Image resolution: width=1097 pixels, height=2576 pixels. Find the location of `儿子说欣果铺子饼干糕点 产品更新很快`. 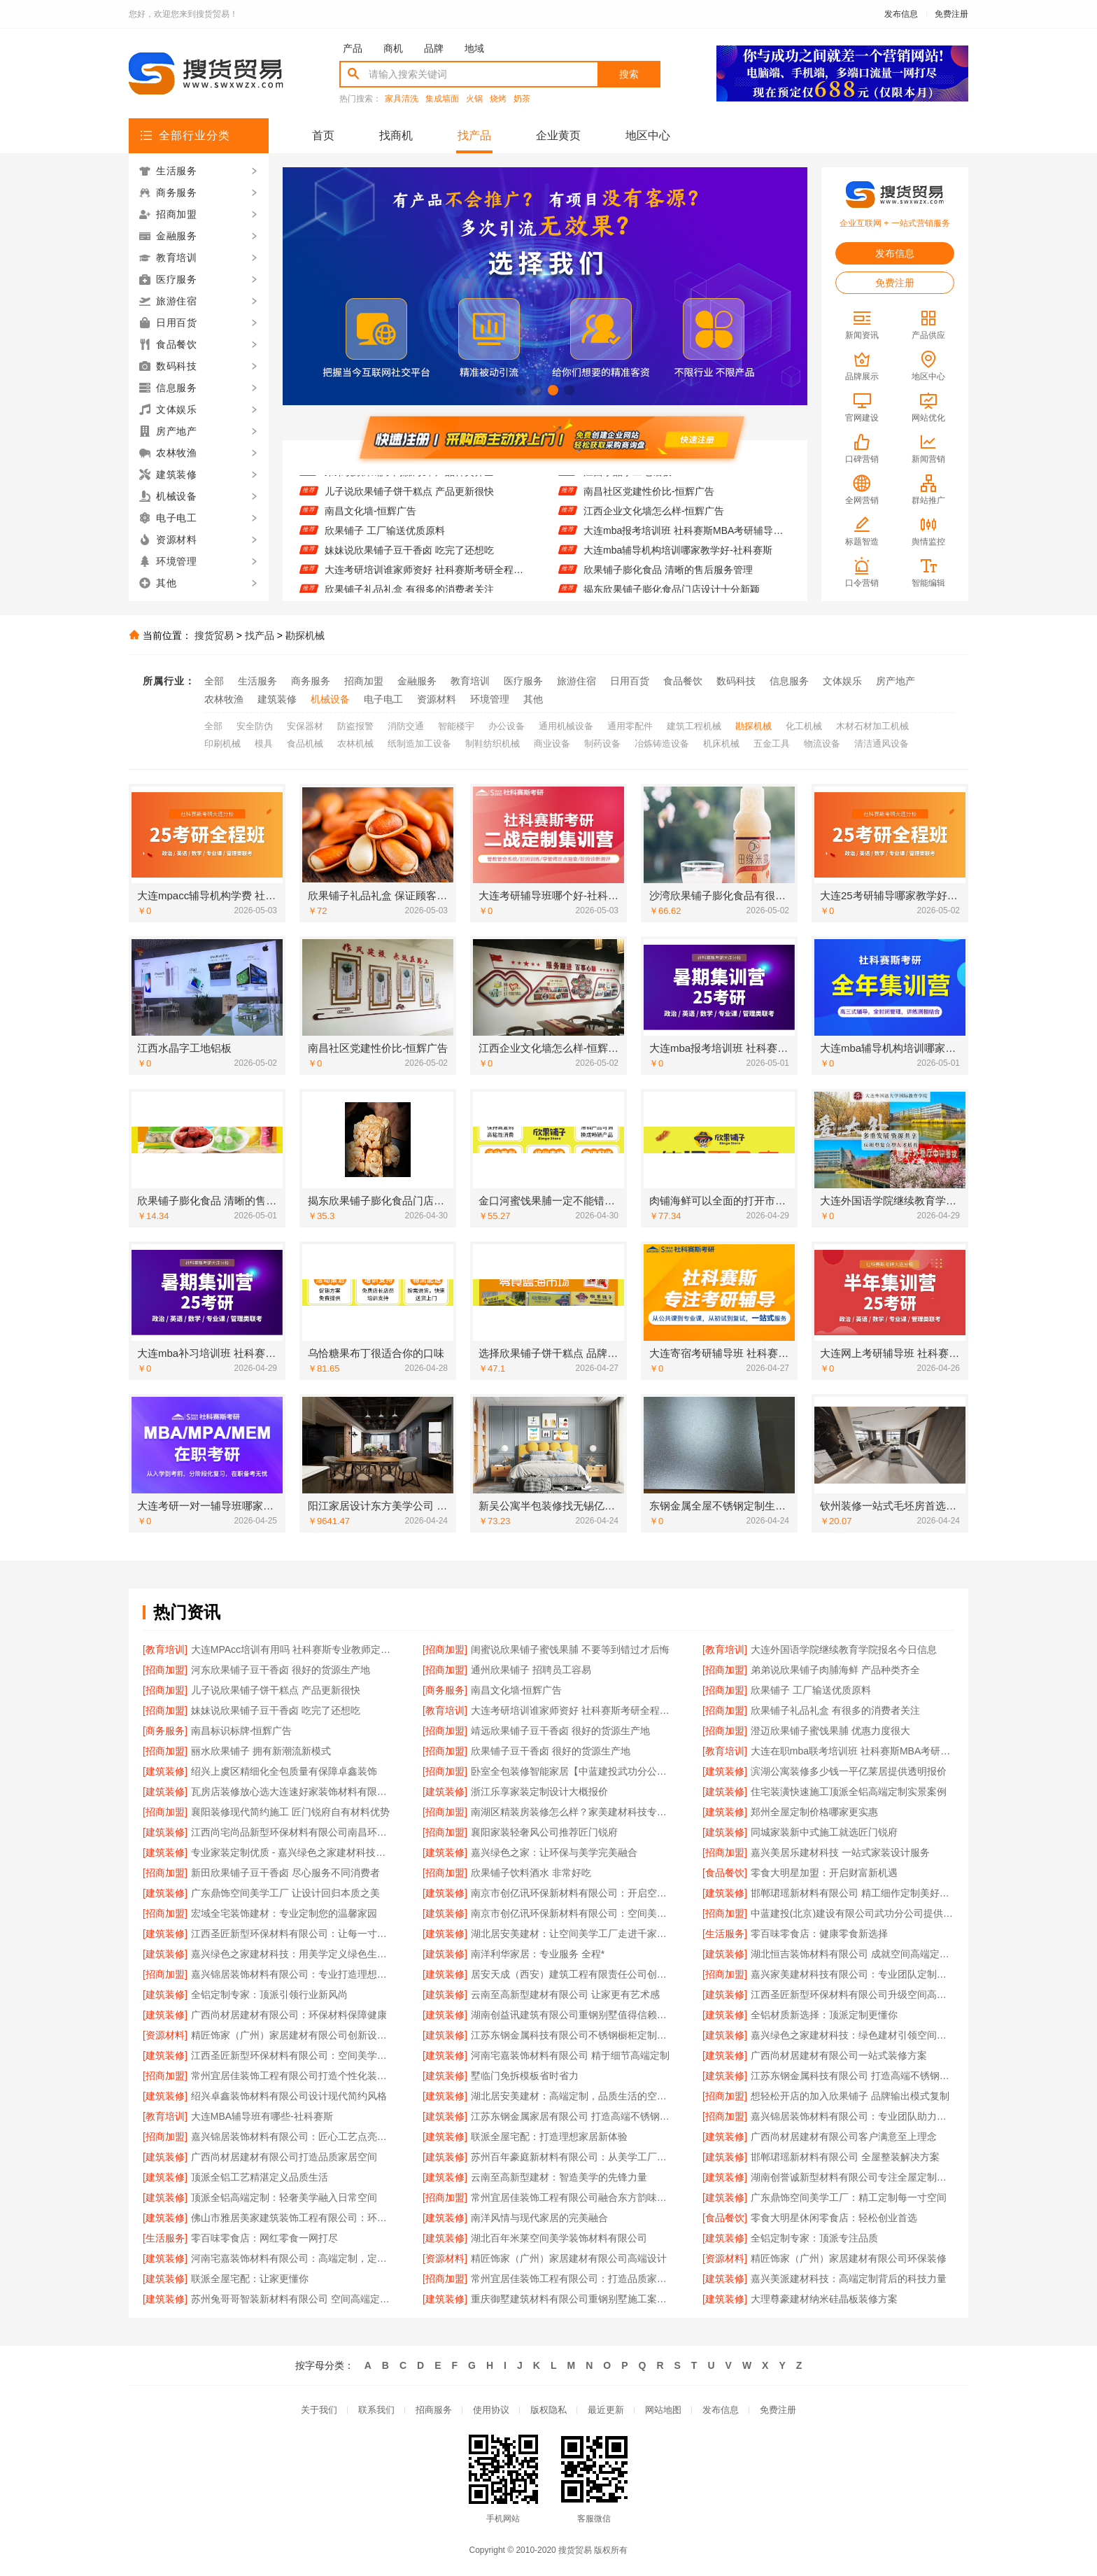

儿子说欣果铺子饼干糕点 产品更新很快 is located at coordinates (409, 500).